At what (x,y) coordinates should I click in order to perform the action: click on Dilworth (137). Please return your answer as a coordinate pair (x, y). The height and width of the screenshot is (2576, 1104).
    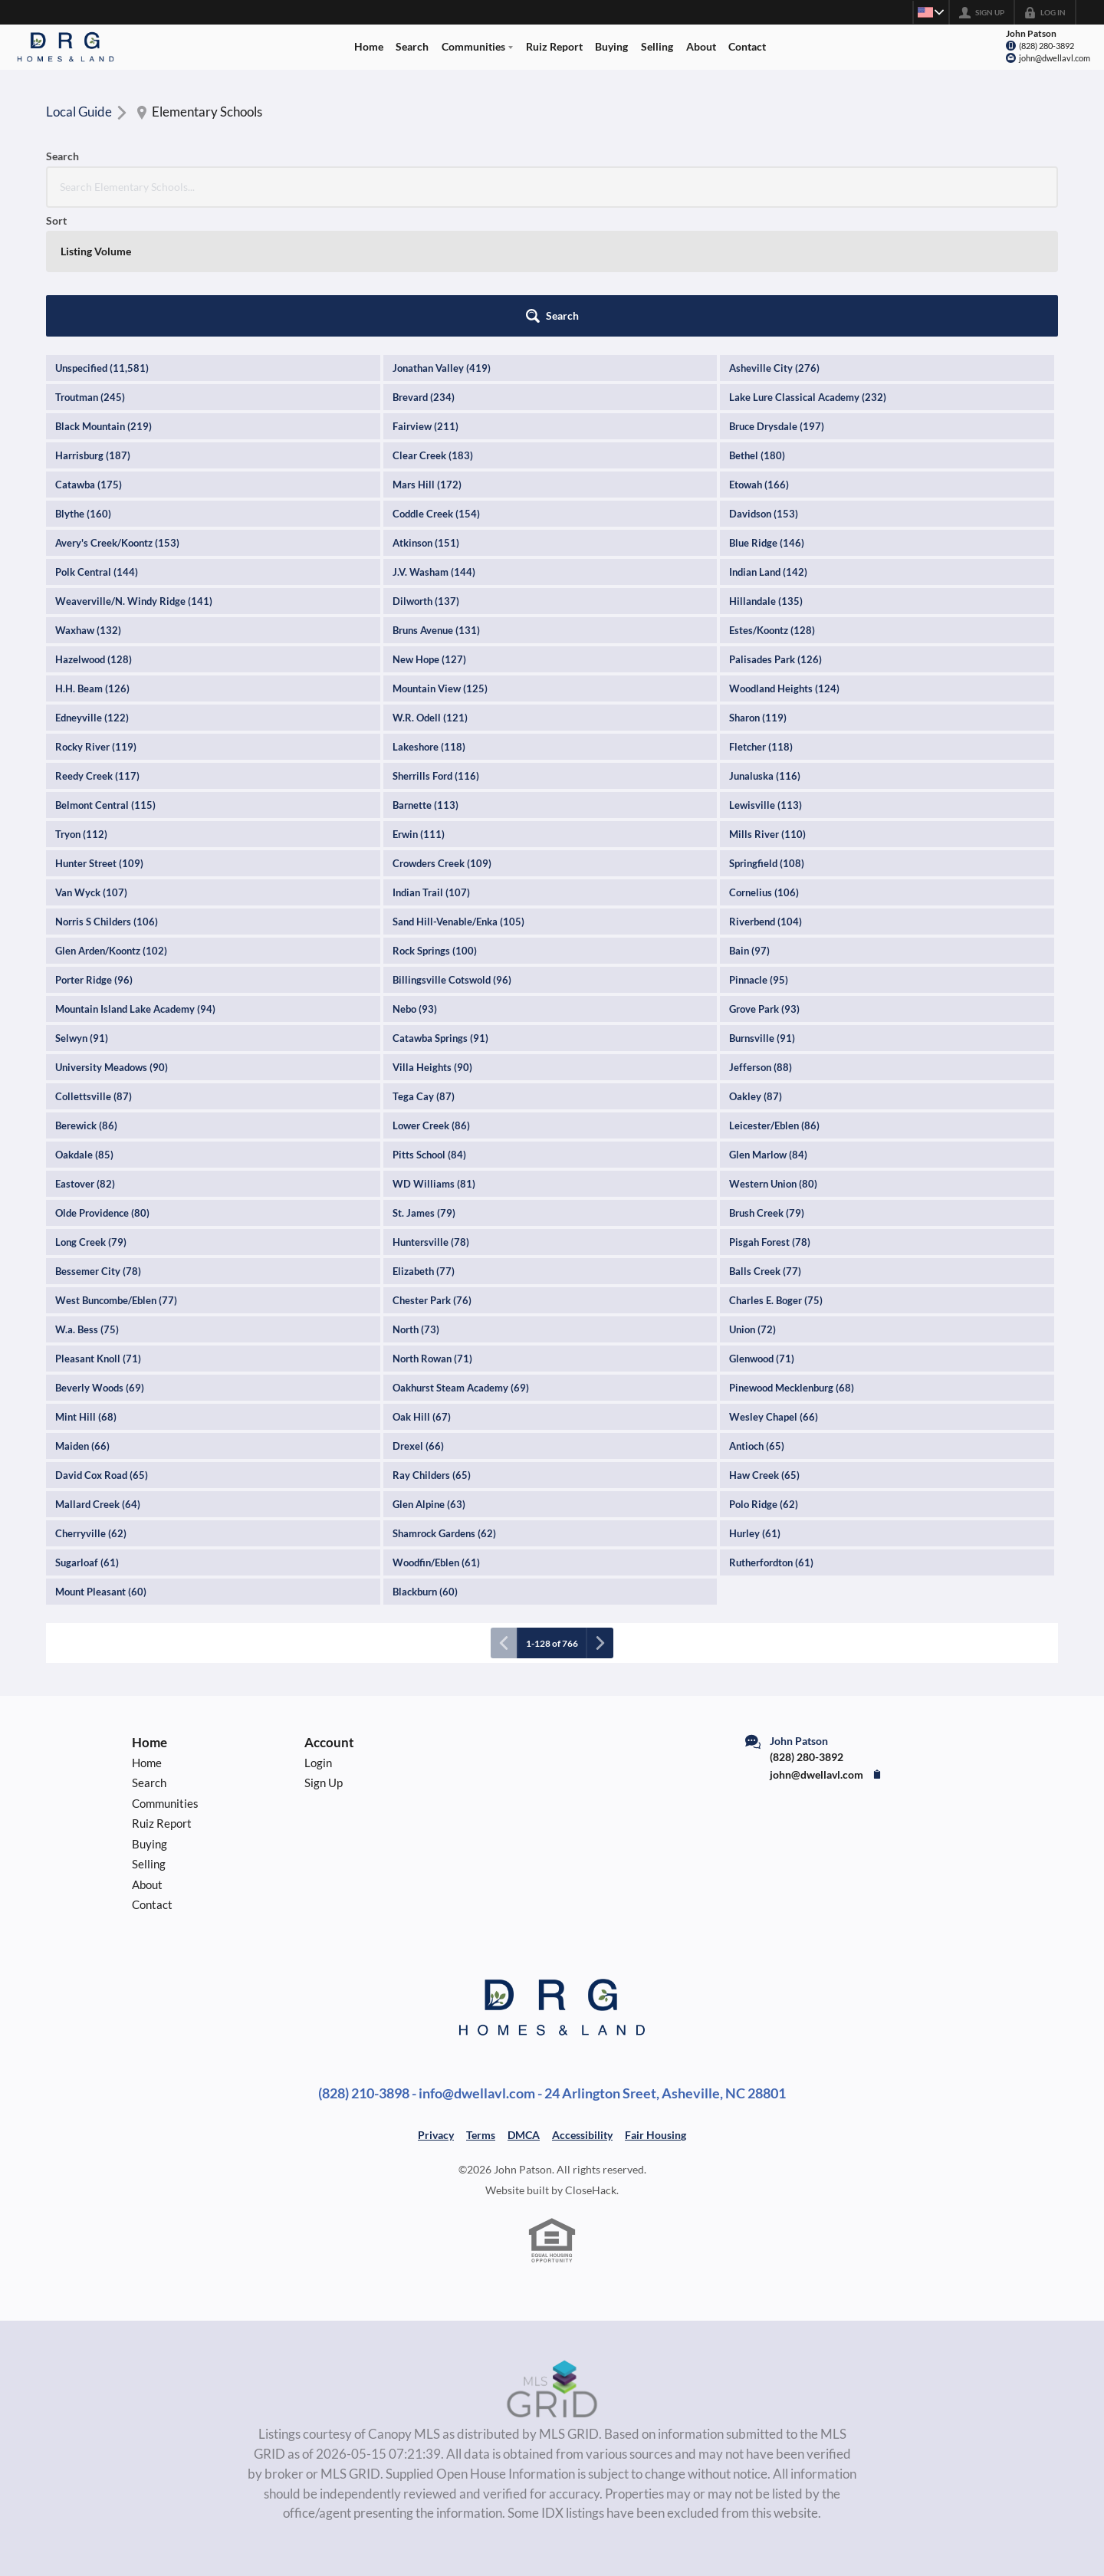
    Looking at the image, I should click on (426, 472).